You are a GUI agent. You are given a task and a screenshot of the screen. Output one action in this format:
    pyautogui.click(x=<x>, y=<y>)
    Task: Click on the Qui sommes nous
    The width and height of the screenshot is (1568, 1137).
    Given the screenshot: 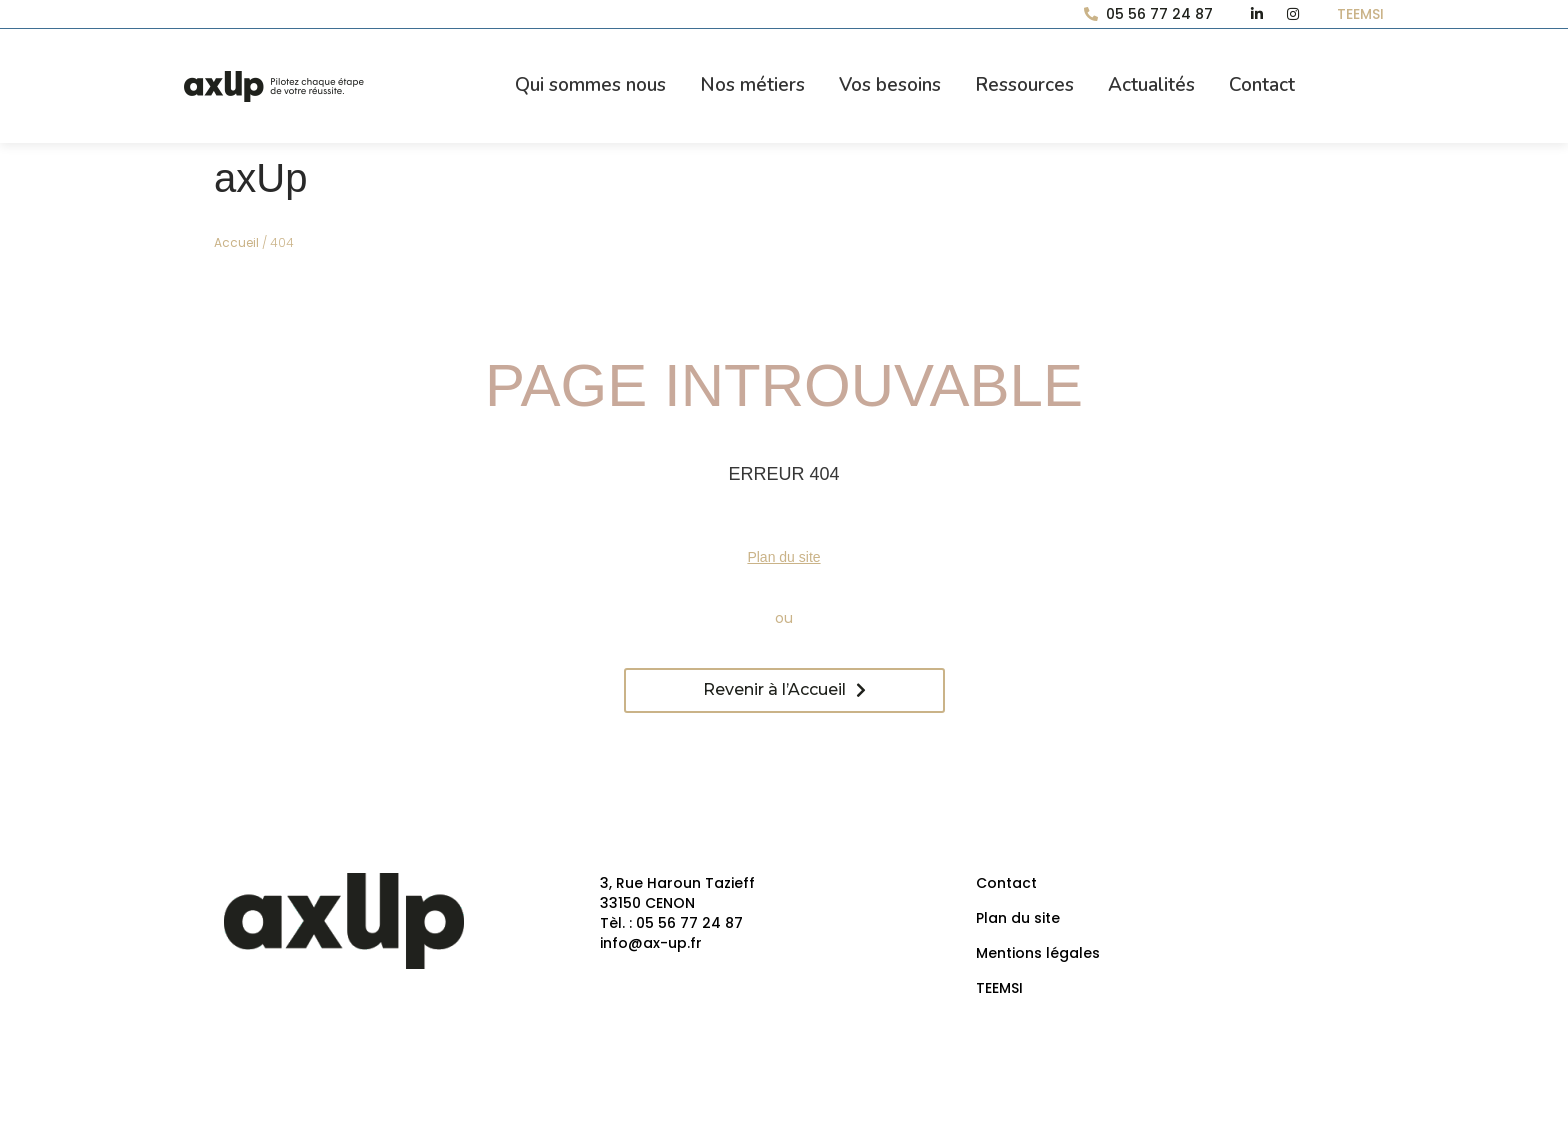 What is the action you would take?
    pyautogui.click(x=590, y=85)
    